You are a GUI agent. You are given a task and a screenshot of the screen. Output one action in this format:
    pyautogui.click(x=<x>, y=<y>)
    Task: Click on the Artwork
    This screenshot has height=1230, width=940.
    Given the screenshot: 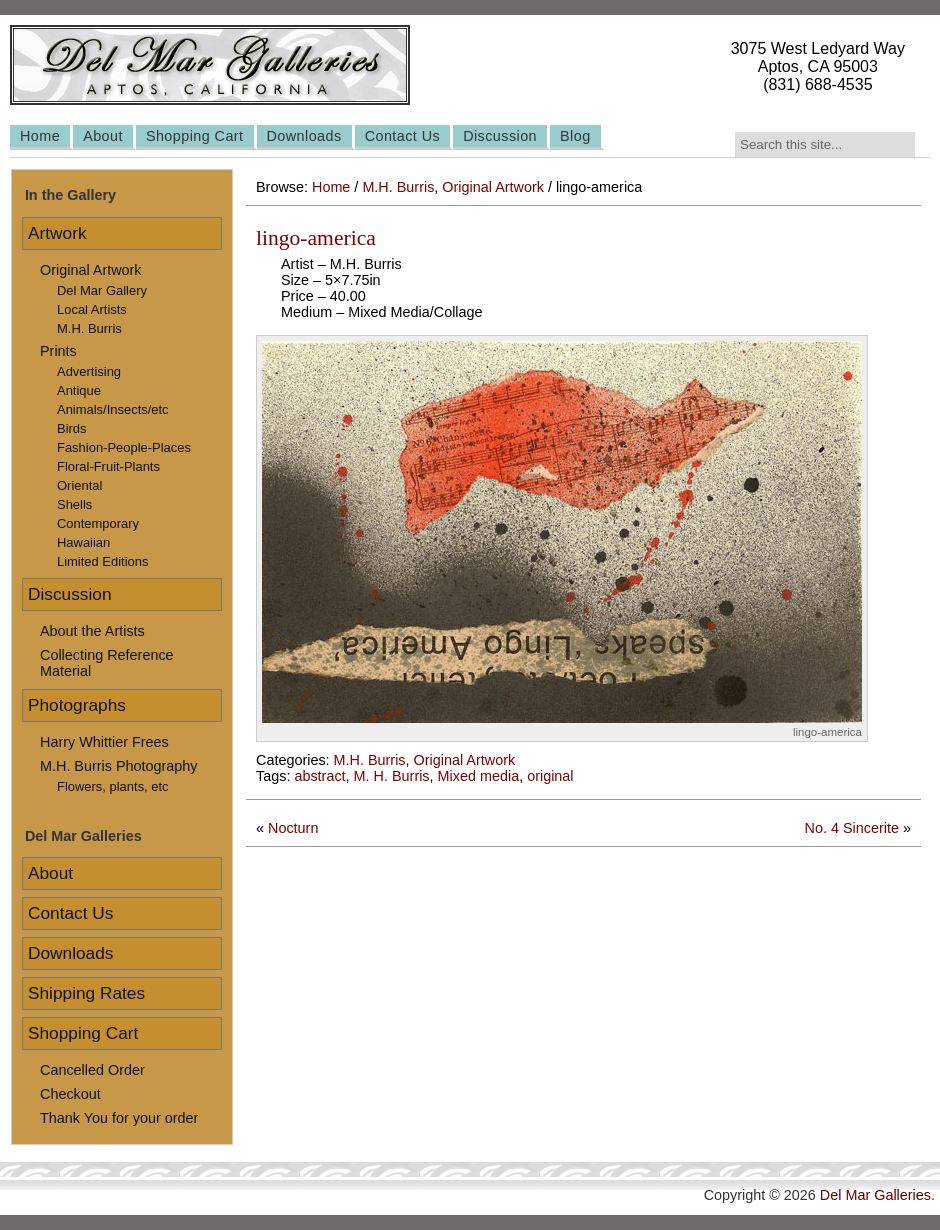 What is the action you would take?
    pyautogui.click(x=57, y=233)
    